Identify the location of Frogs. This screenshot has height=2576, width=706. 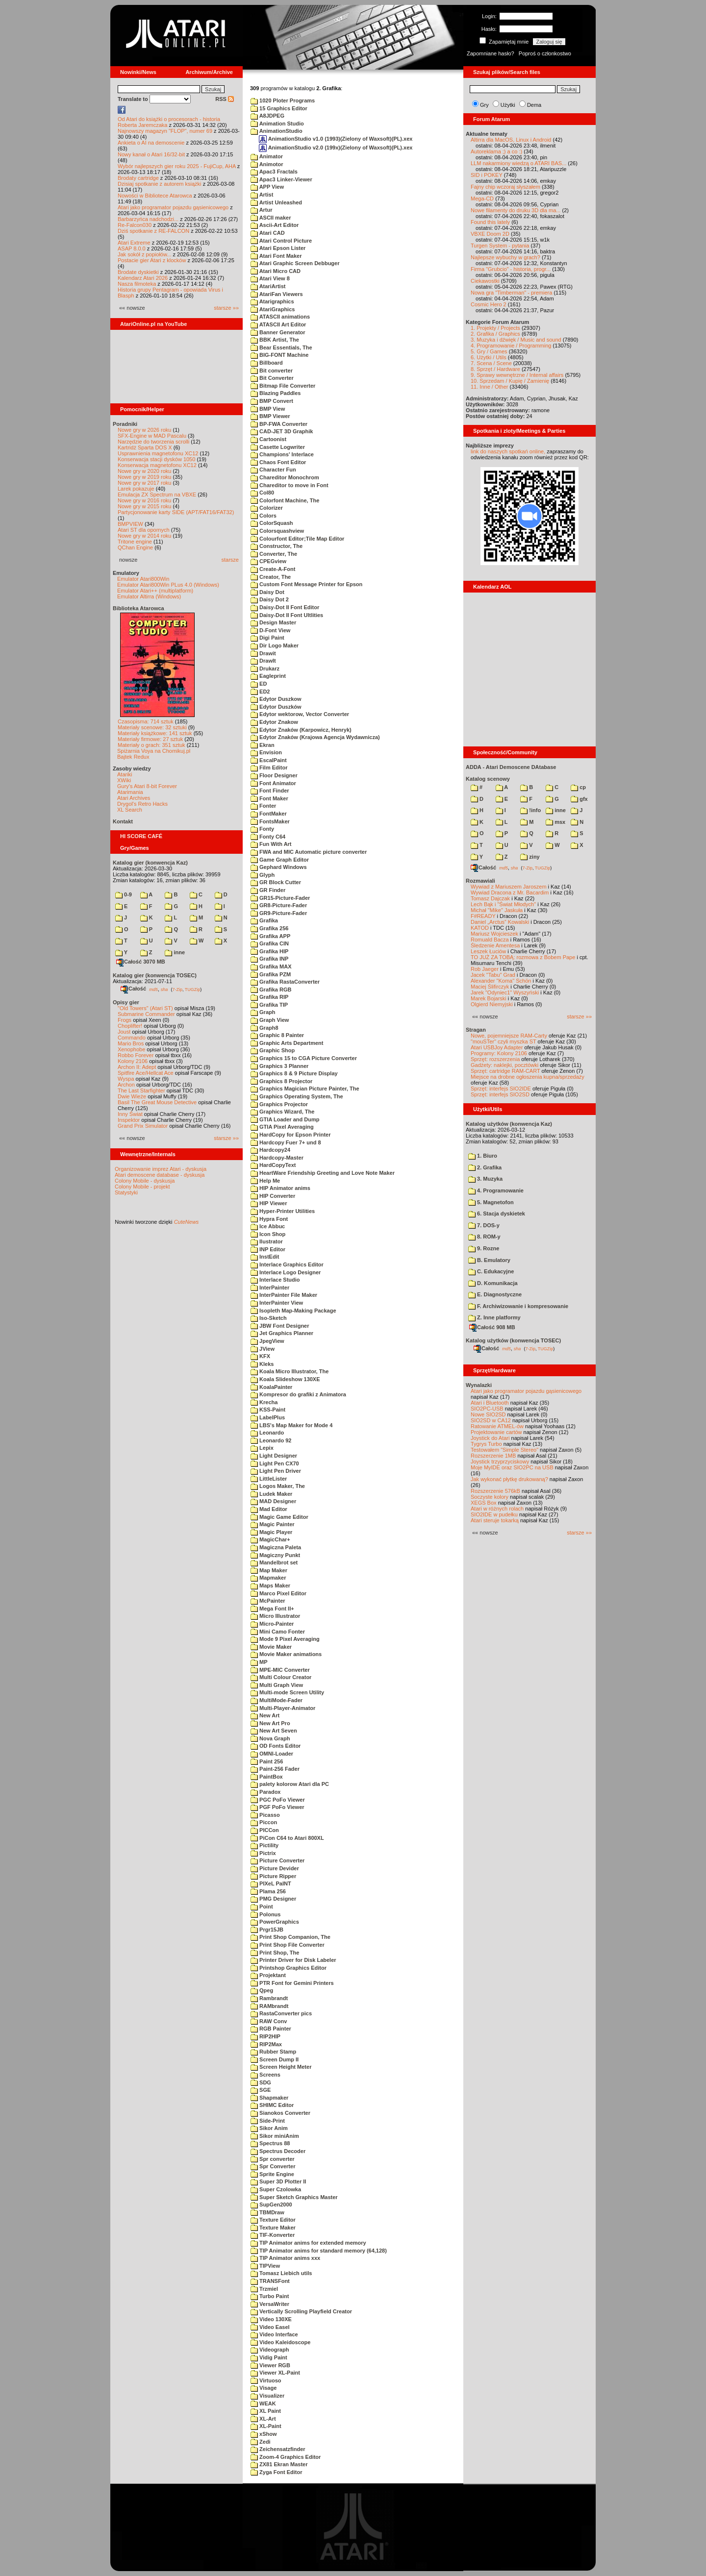
(124, 1020).